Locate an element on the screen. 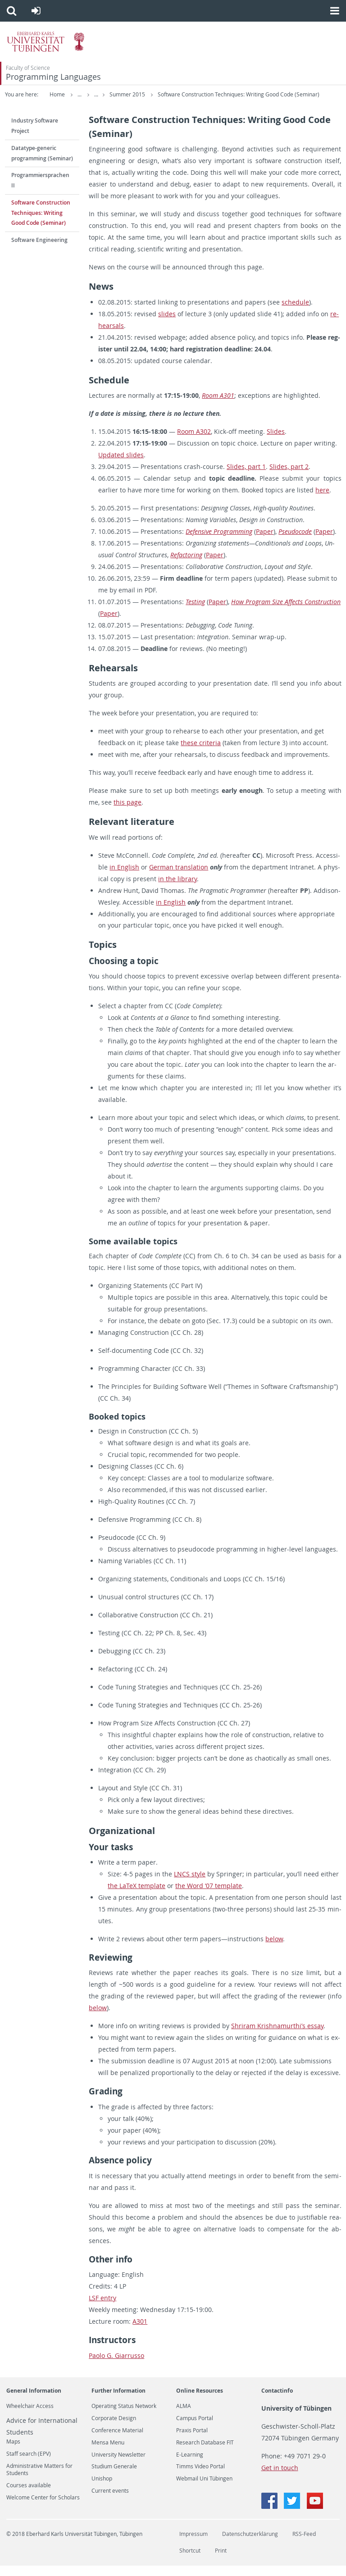  Webmail Uni Tübingen is located at coordinates (204, 2489).